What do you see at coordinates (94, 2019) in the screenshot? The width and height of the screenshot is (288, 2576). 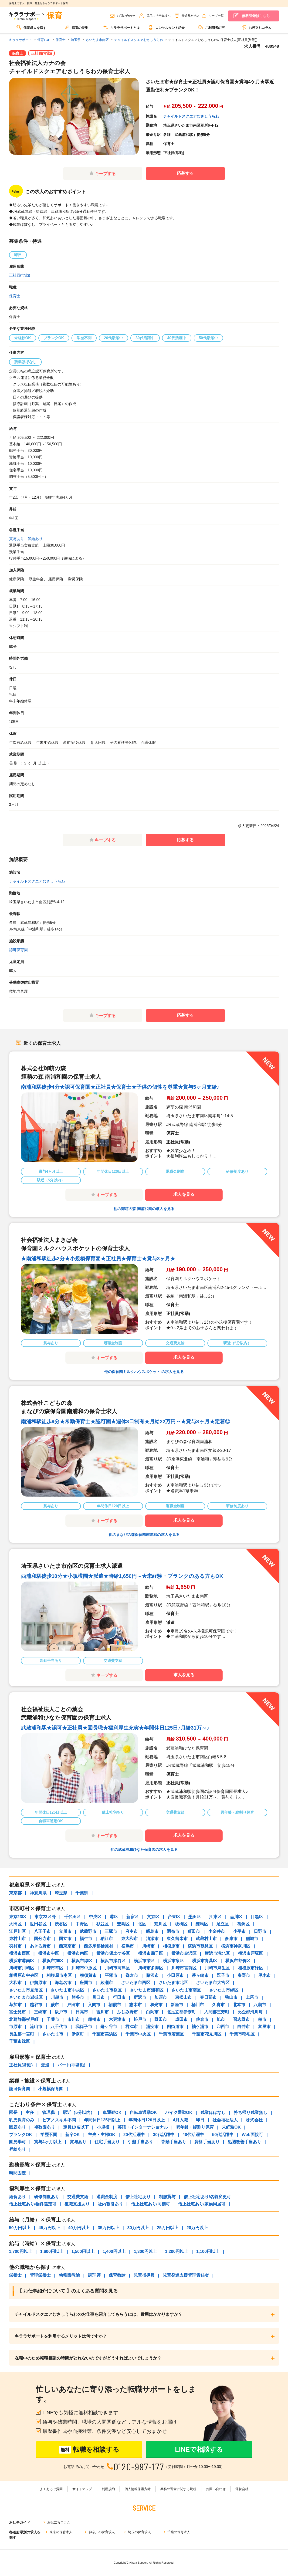 I see `船橋市` at bounding box center [94, 2019].